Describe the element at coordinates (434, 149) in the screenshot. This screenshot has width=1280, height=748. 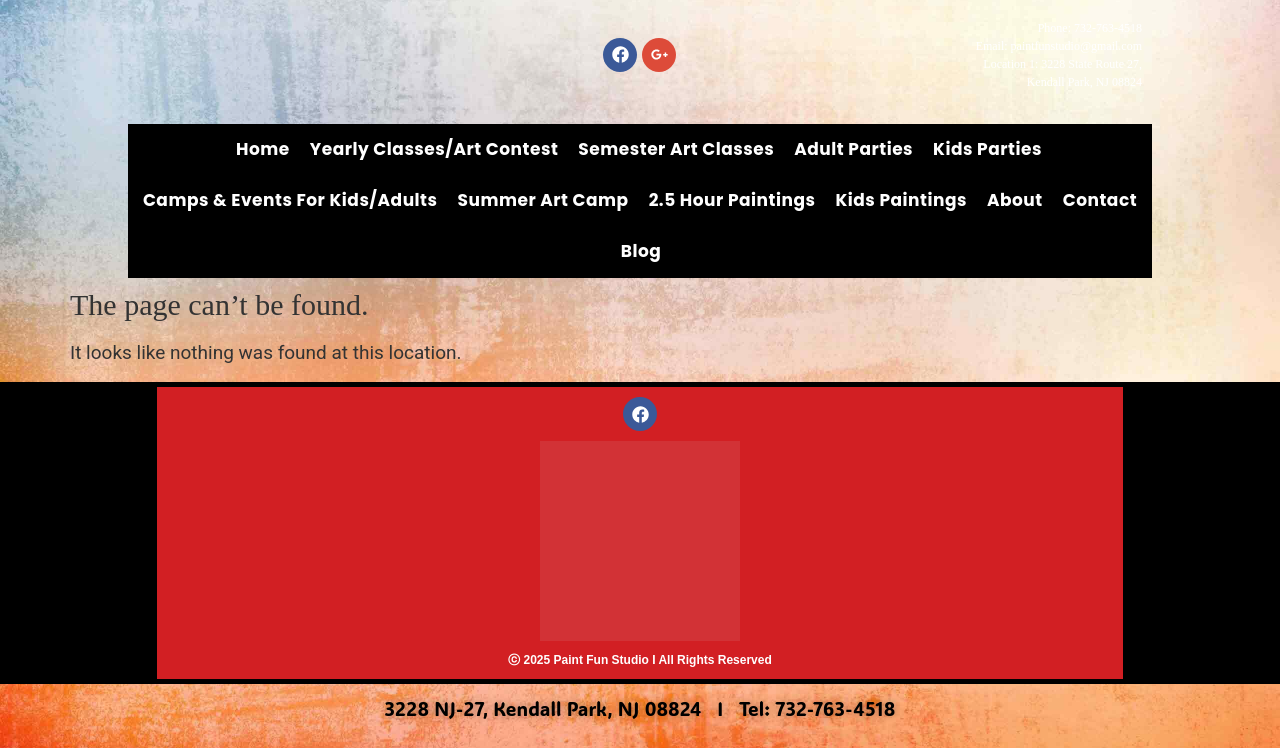
I see `Yearly Classes/Art Contest` at that location.